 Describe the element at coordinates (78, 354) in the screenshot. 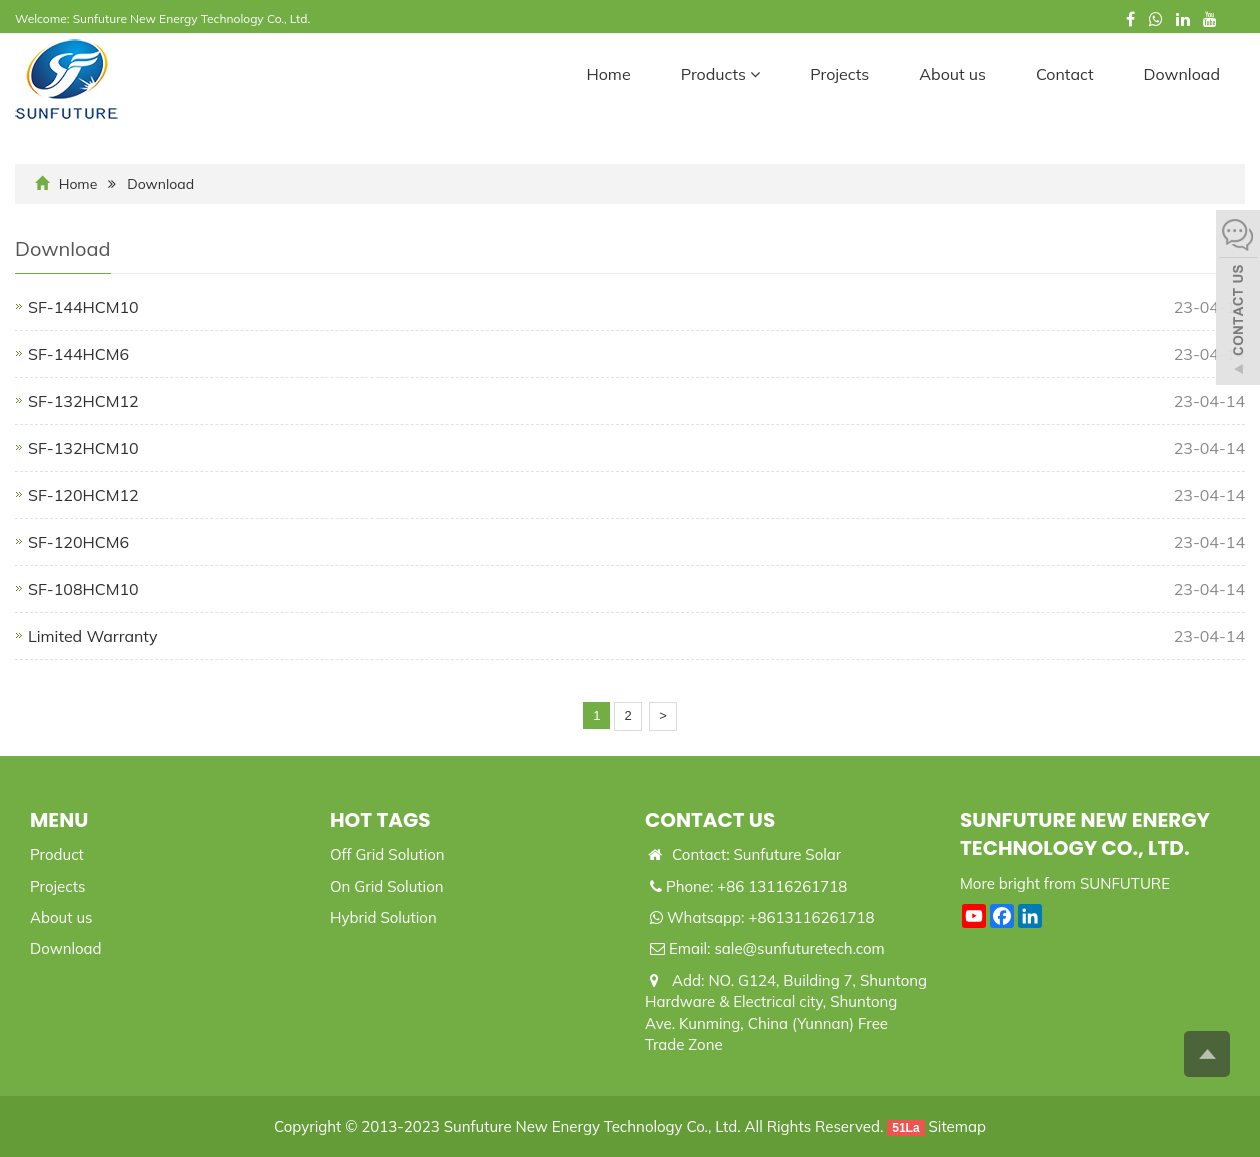

I see `SF-144HCM6` at that location.